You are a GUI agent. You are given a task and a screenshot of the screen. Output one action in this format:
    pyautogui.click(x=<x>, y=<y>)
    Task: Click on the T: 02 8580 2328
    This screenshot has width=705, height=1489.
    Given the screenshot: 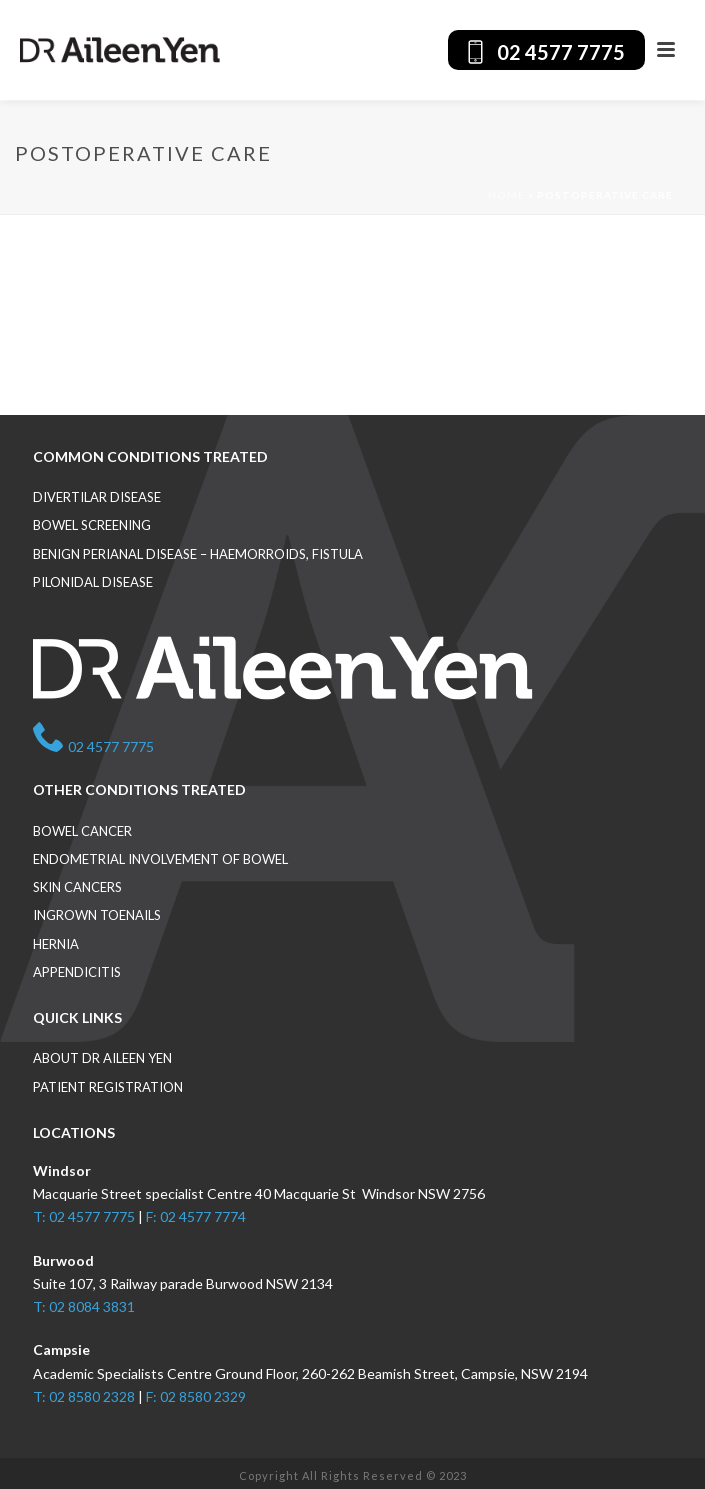 What is the action you would take?
    pyautogui.click(x=84, y=1396)
    